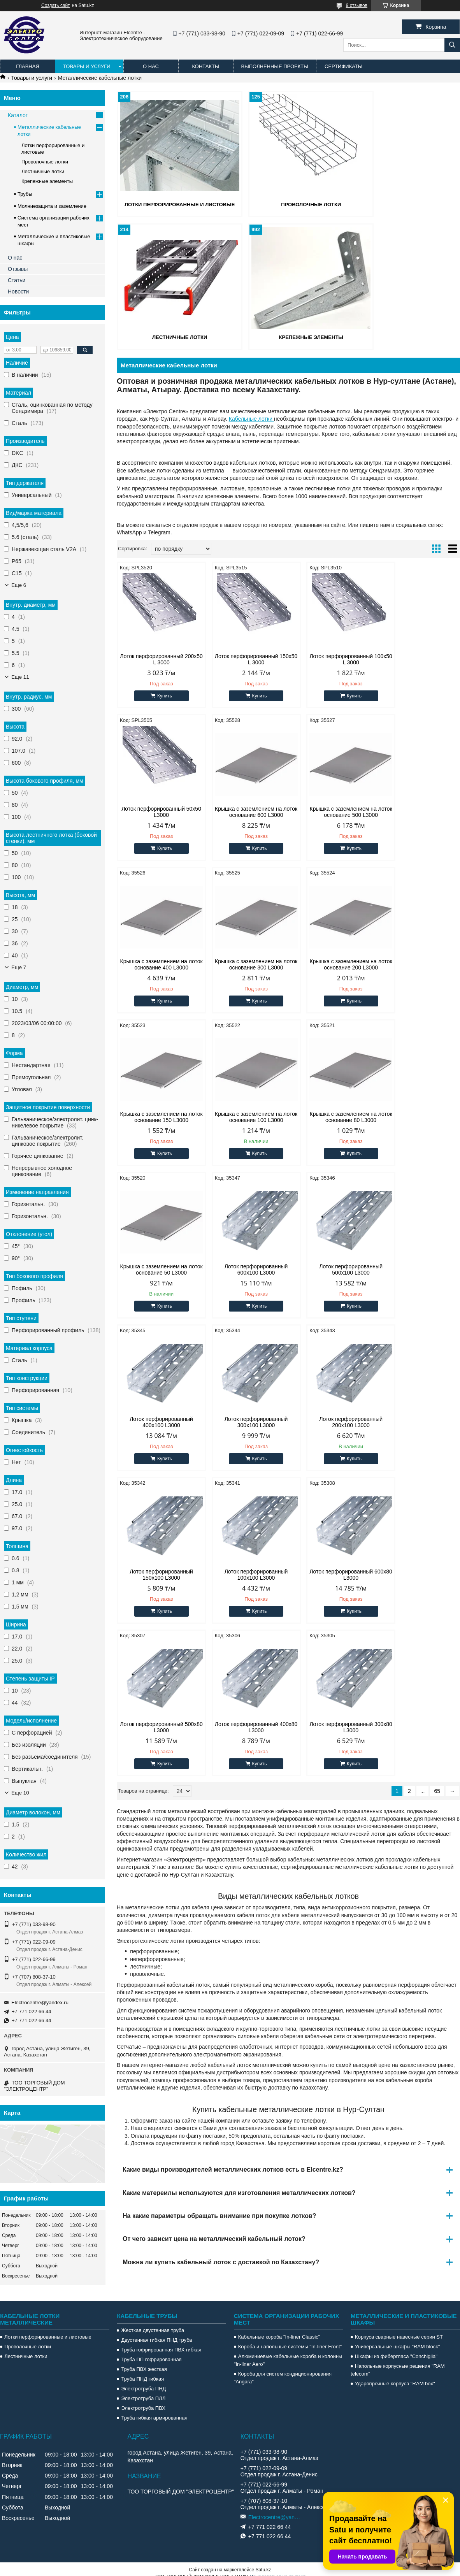 The width and height of the screenshot is (460, 2576). I want to click on Крышка с заземлением на лоток основание 300 L3000, so click(419, 811).